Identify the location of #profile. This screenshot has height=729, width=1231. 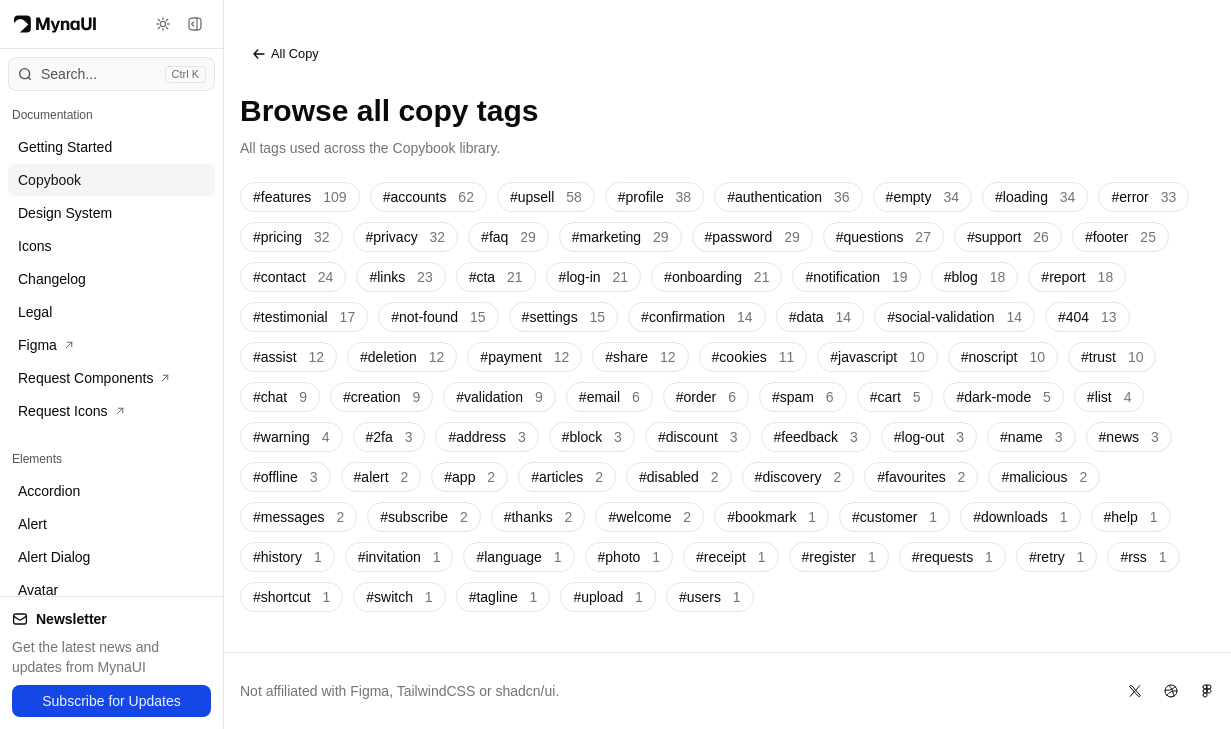
(654, 197).